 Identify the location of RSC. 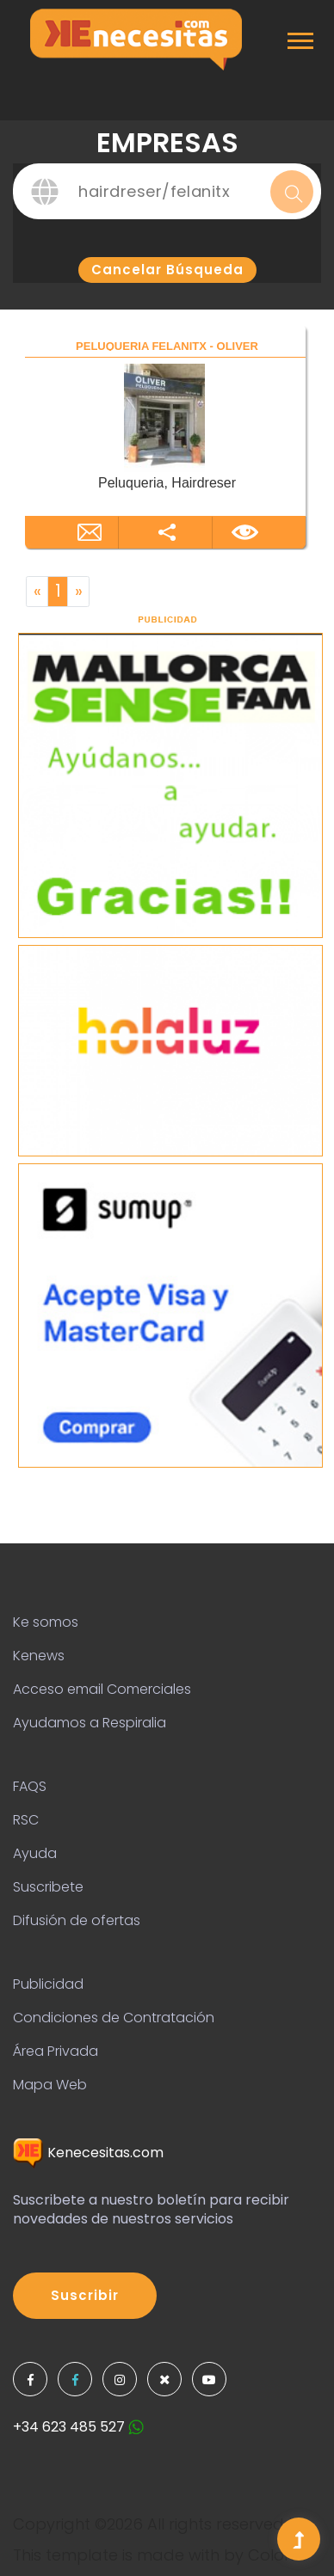
(26, 1820).